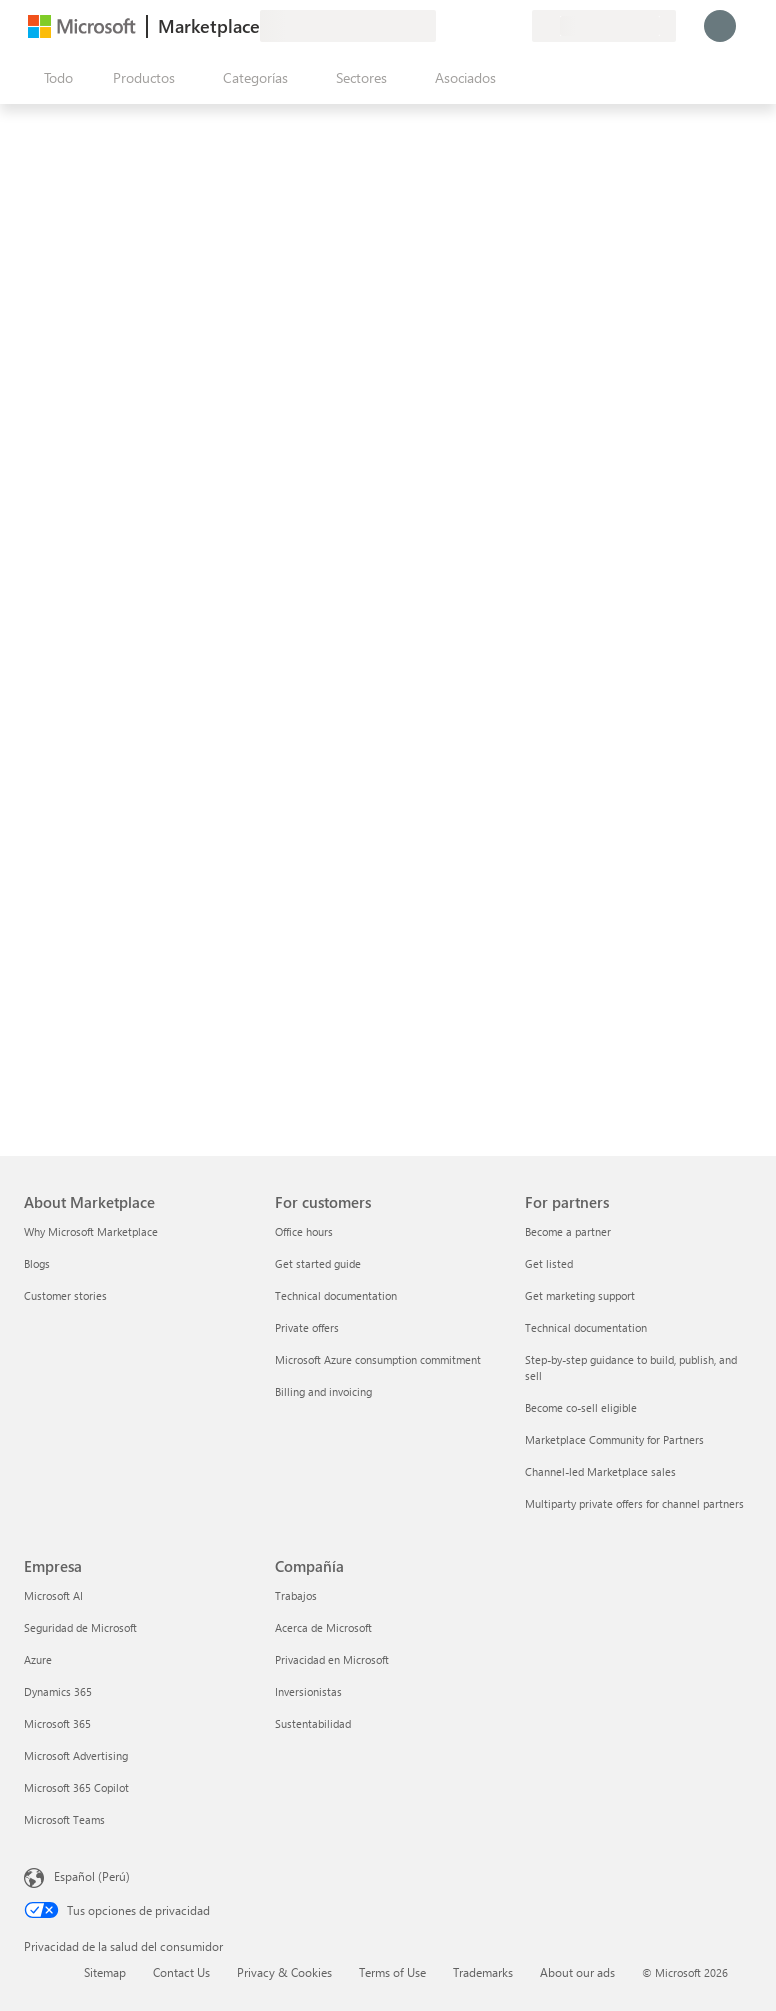  I want to click on Privacy & Cookies, so click(284, 1972).